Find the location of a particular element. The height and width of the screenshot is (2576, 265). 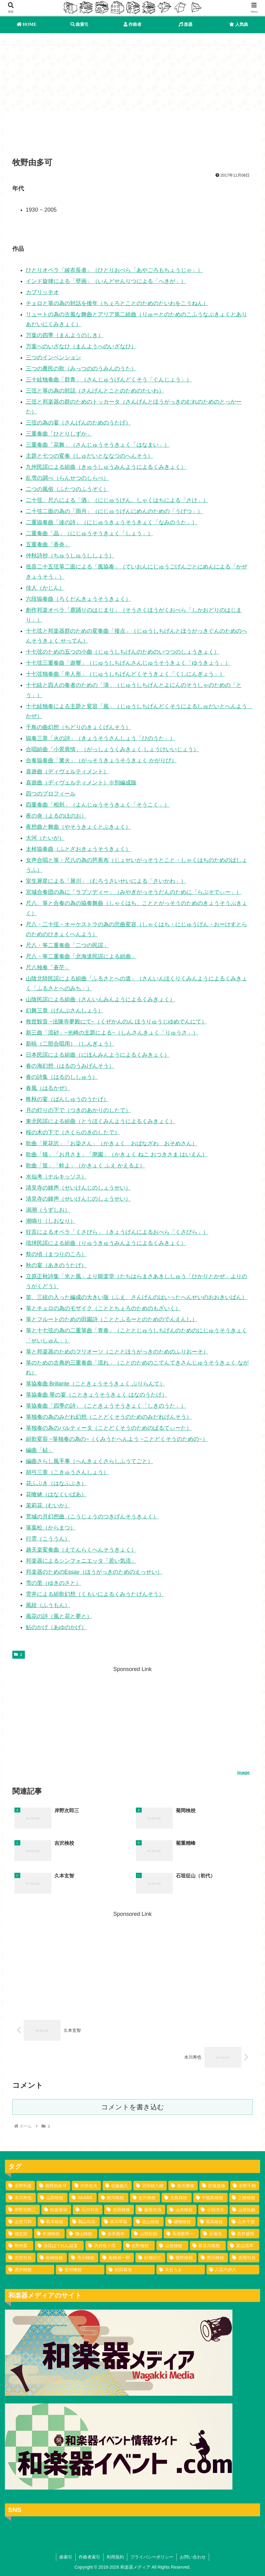

[牧野由多可 (111個の項目)] is located at coordinates (53, 2186).